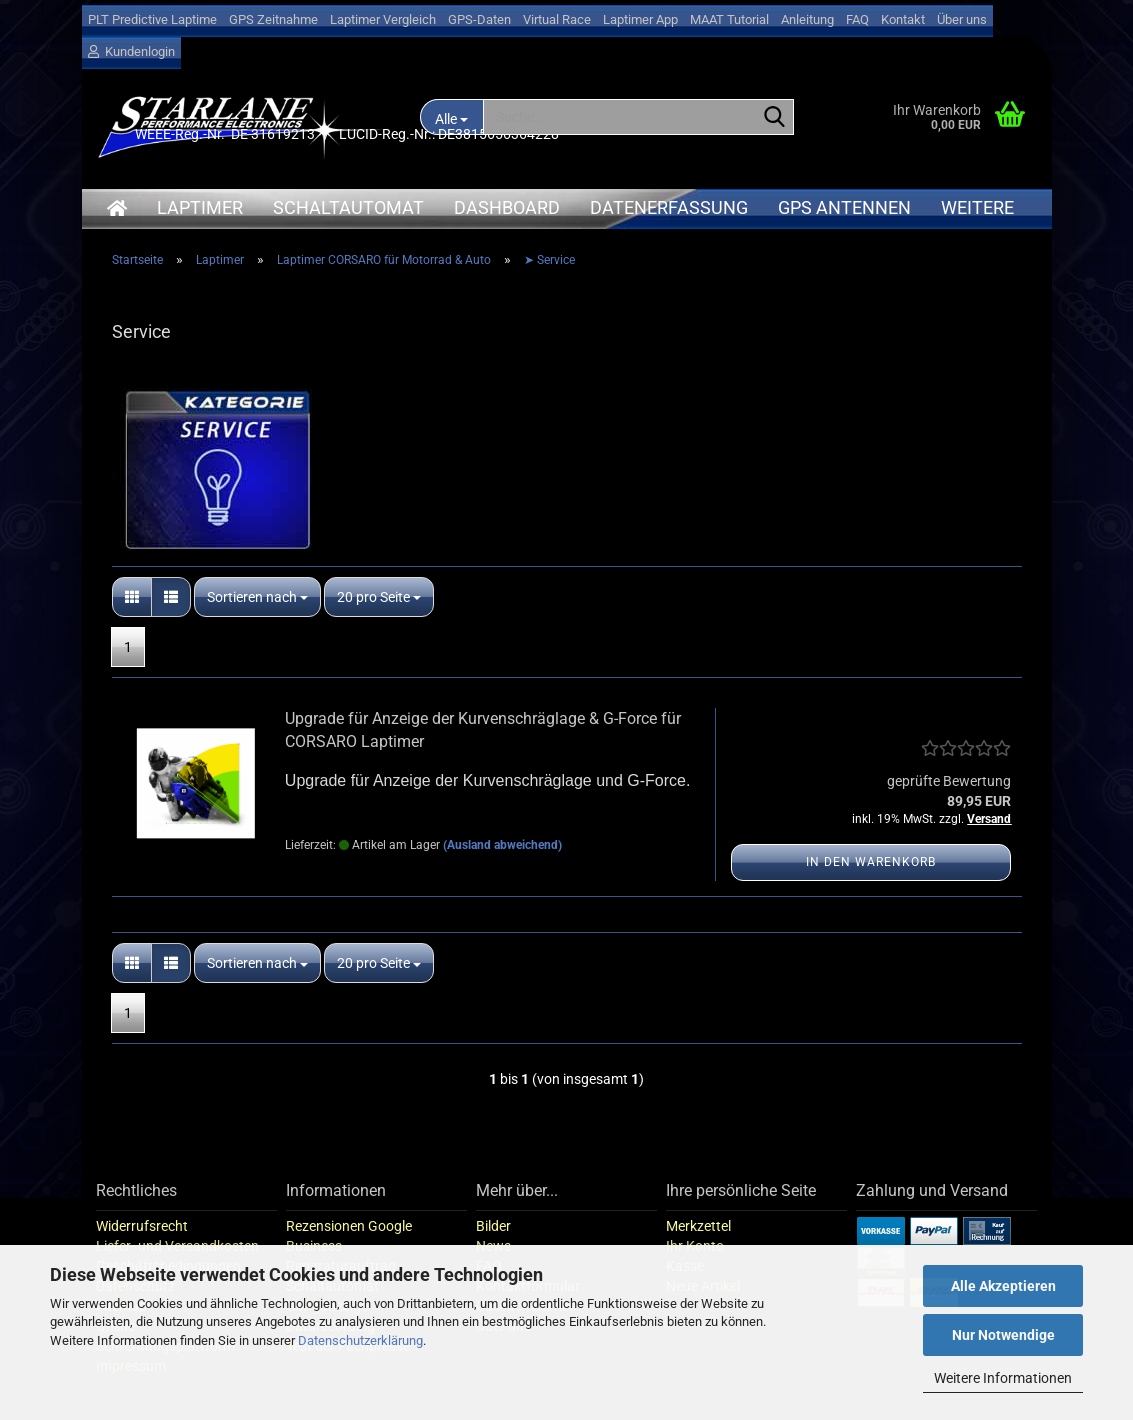  I want to click on (Ausland abweichend), so click(502, 845).